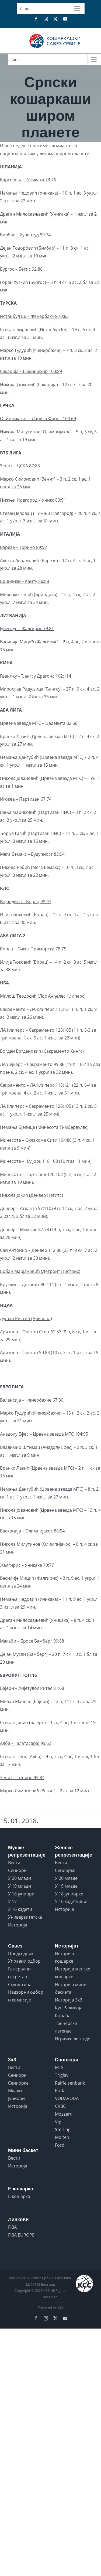 Image resolution: width=101 pixels, height=2576 pixels. Describe the element at coordinates (25, 1996) in the screenshot. I see `Надзорни одбор и комисије` at that location.